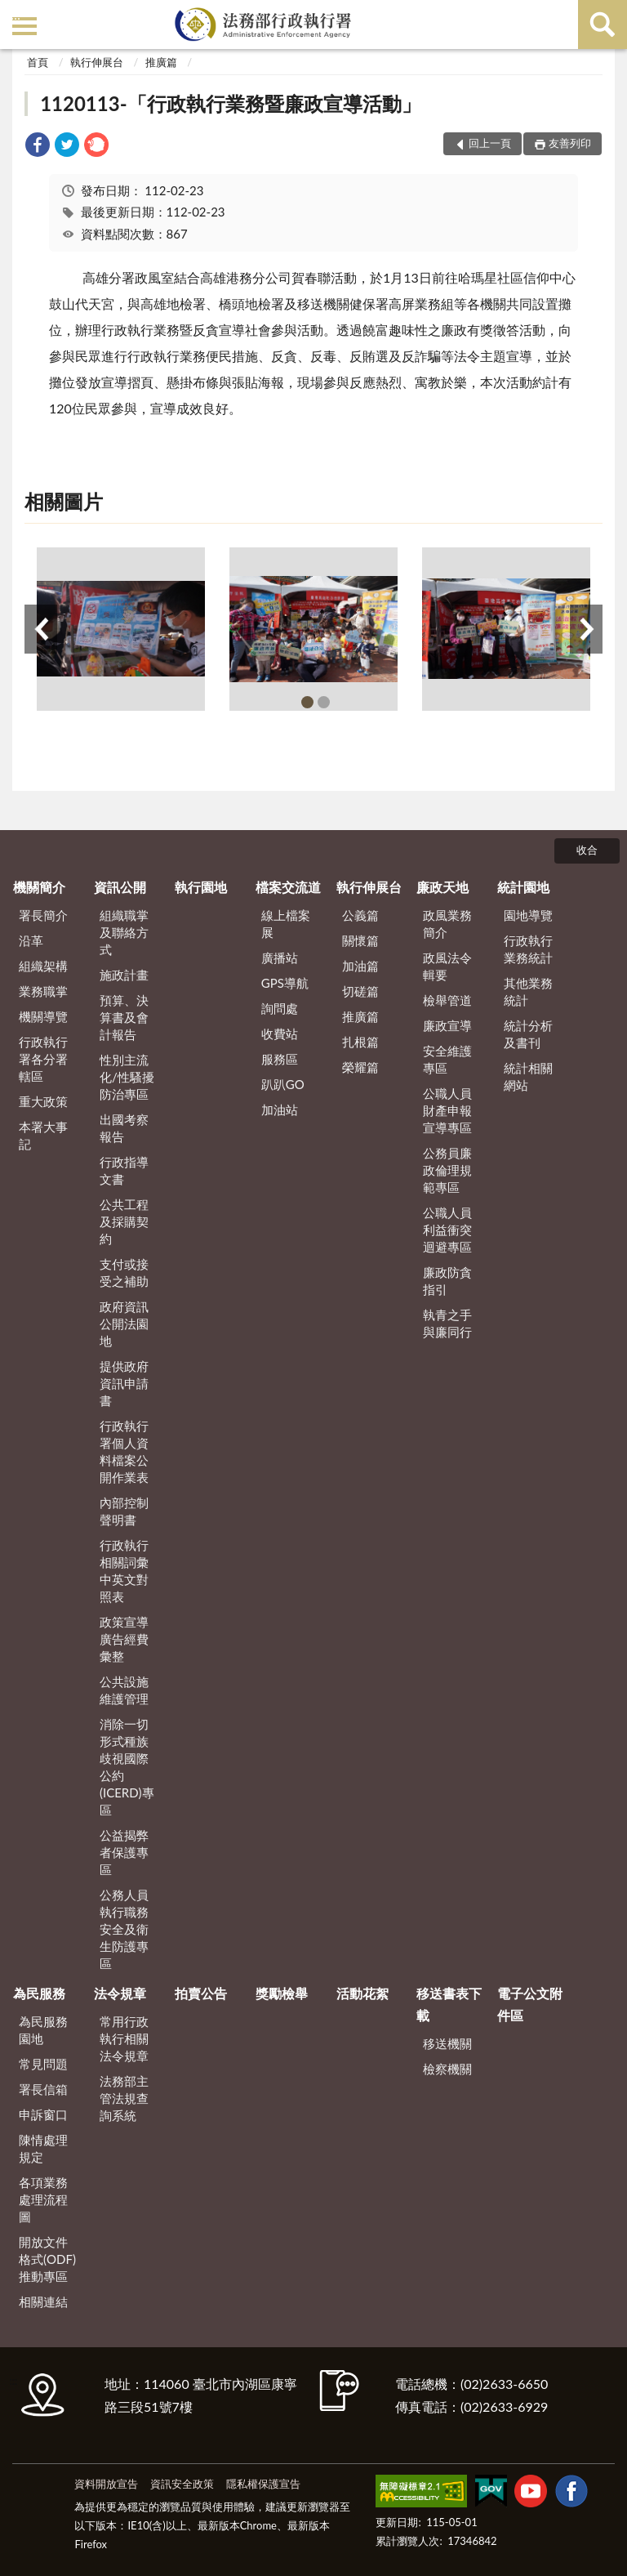  I want to click on 其他業務統計, so click(528, 991).